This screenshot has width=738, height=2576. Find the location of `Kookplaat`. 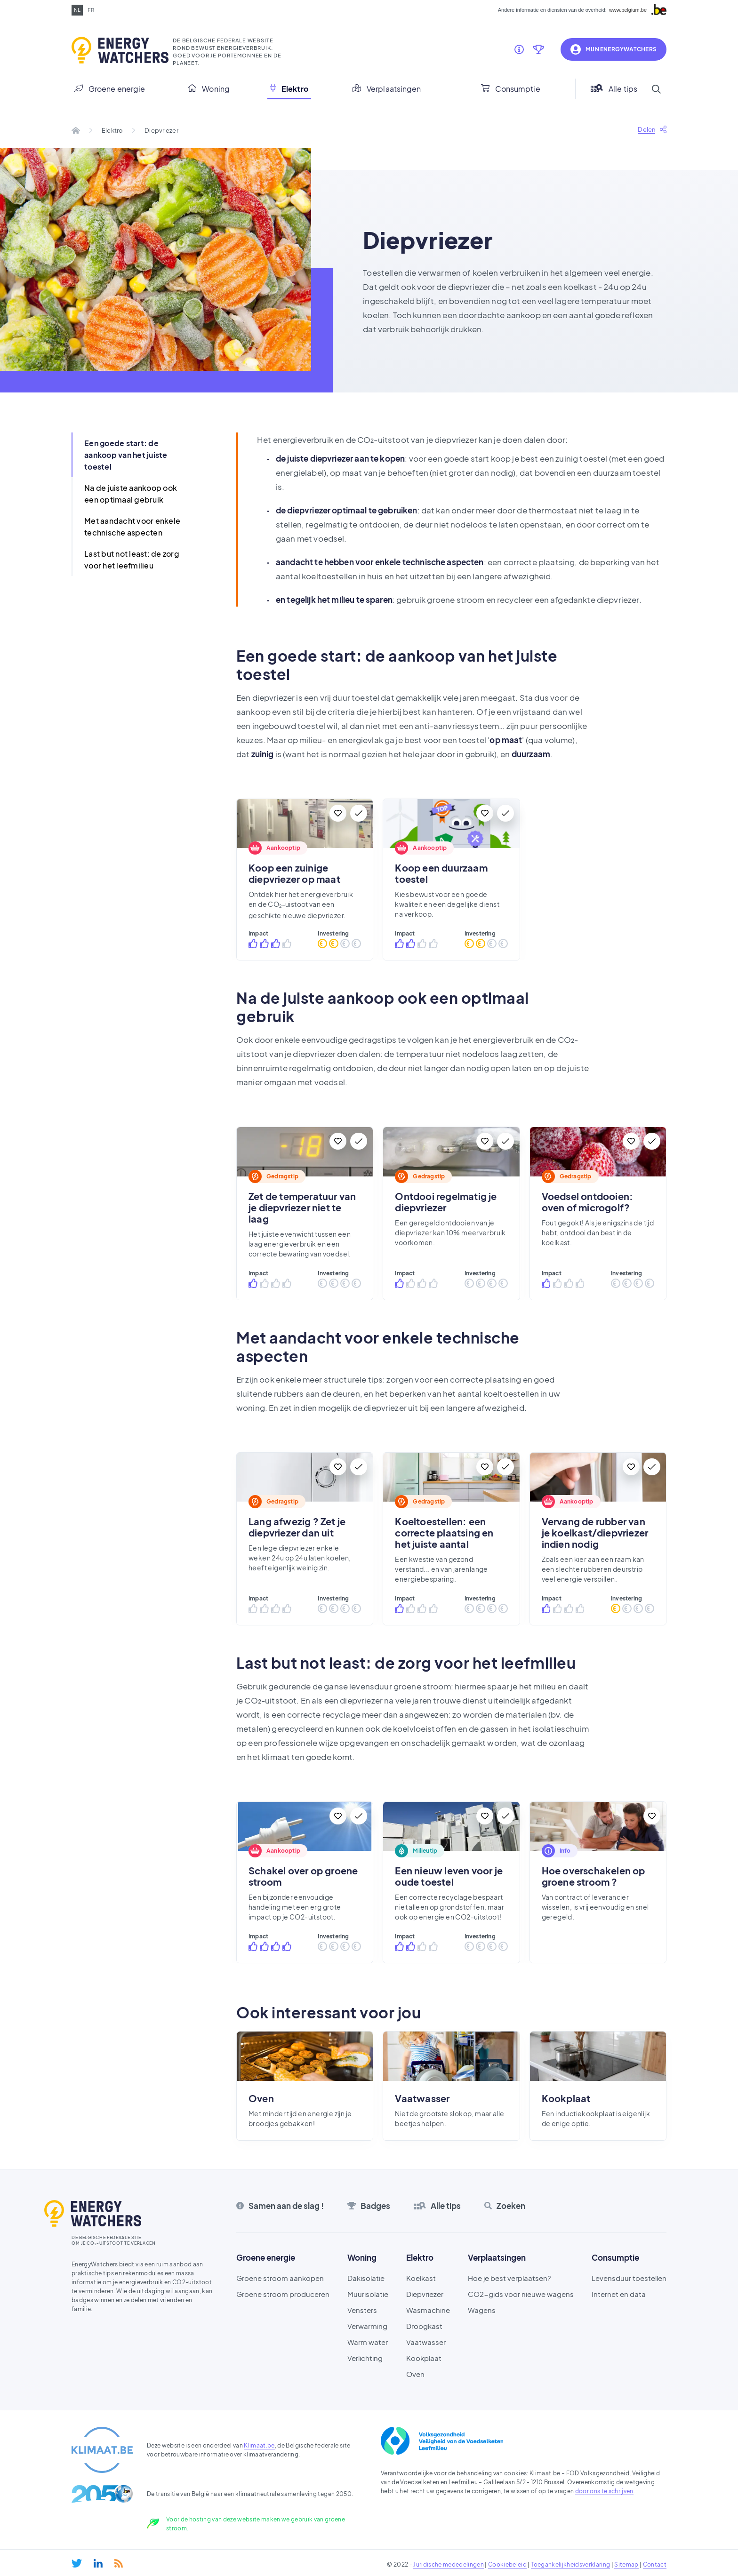

Kookplaat is located at coordinates (423, 2357).